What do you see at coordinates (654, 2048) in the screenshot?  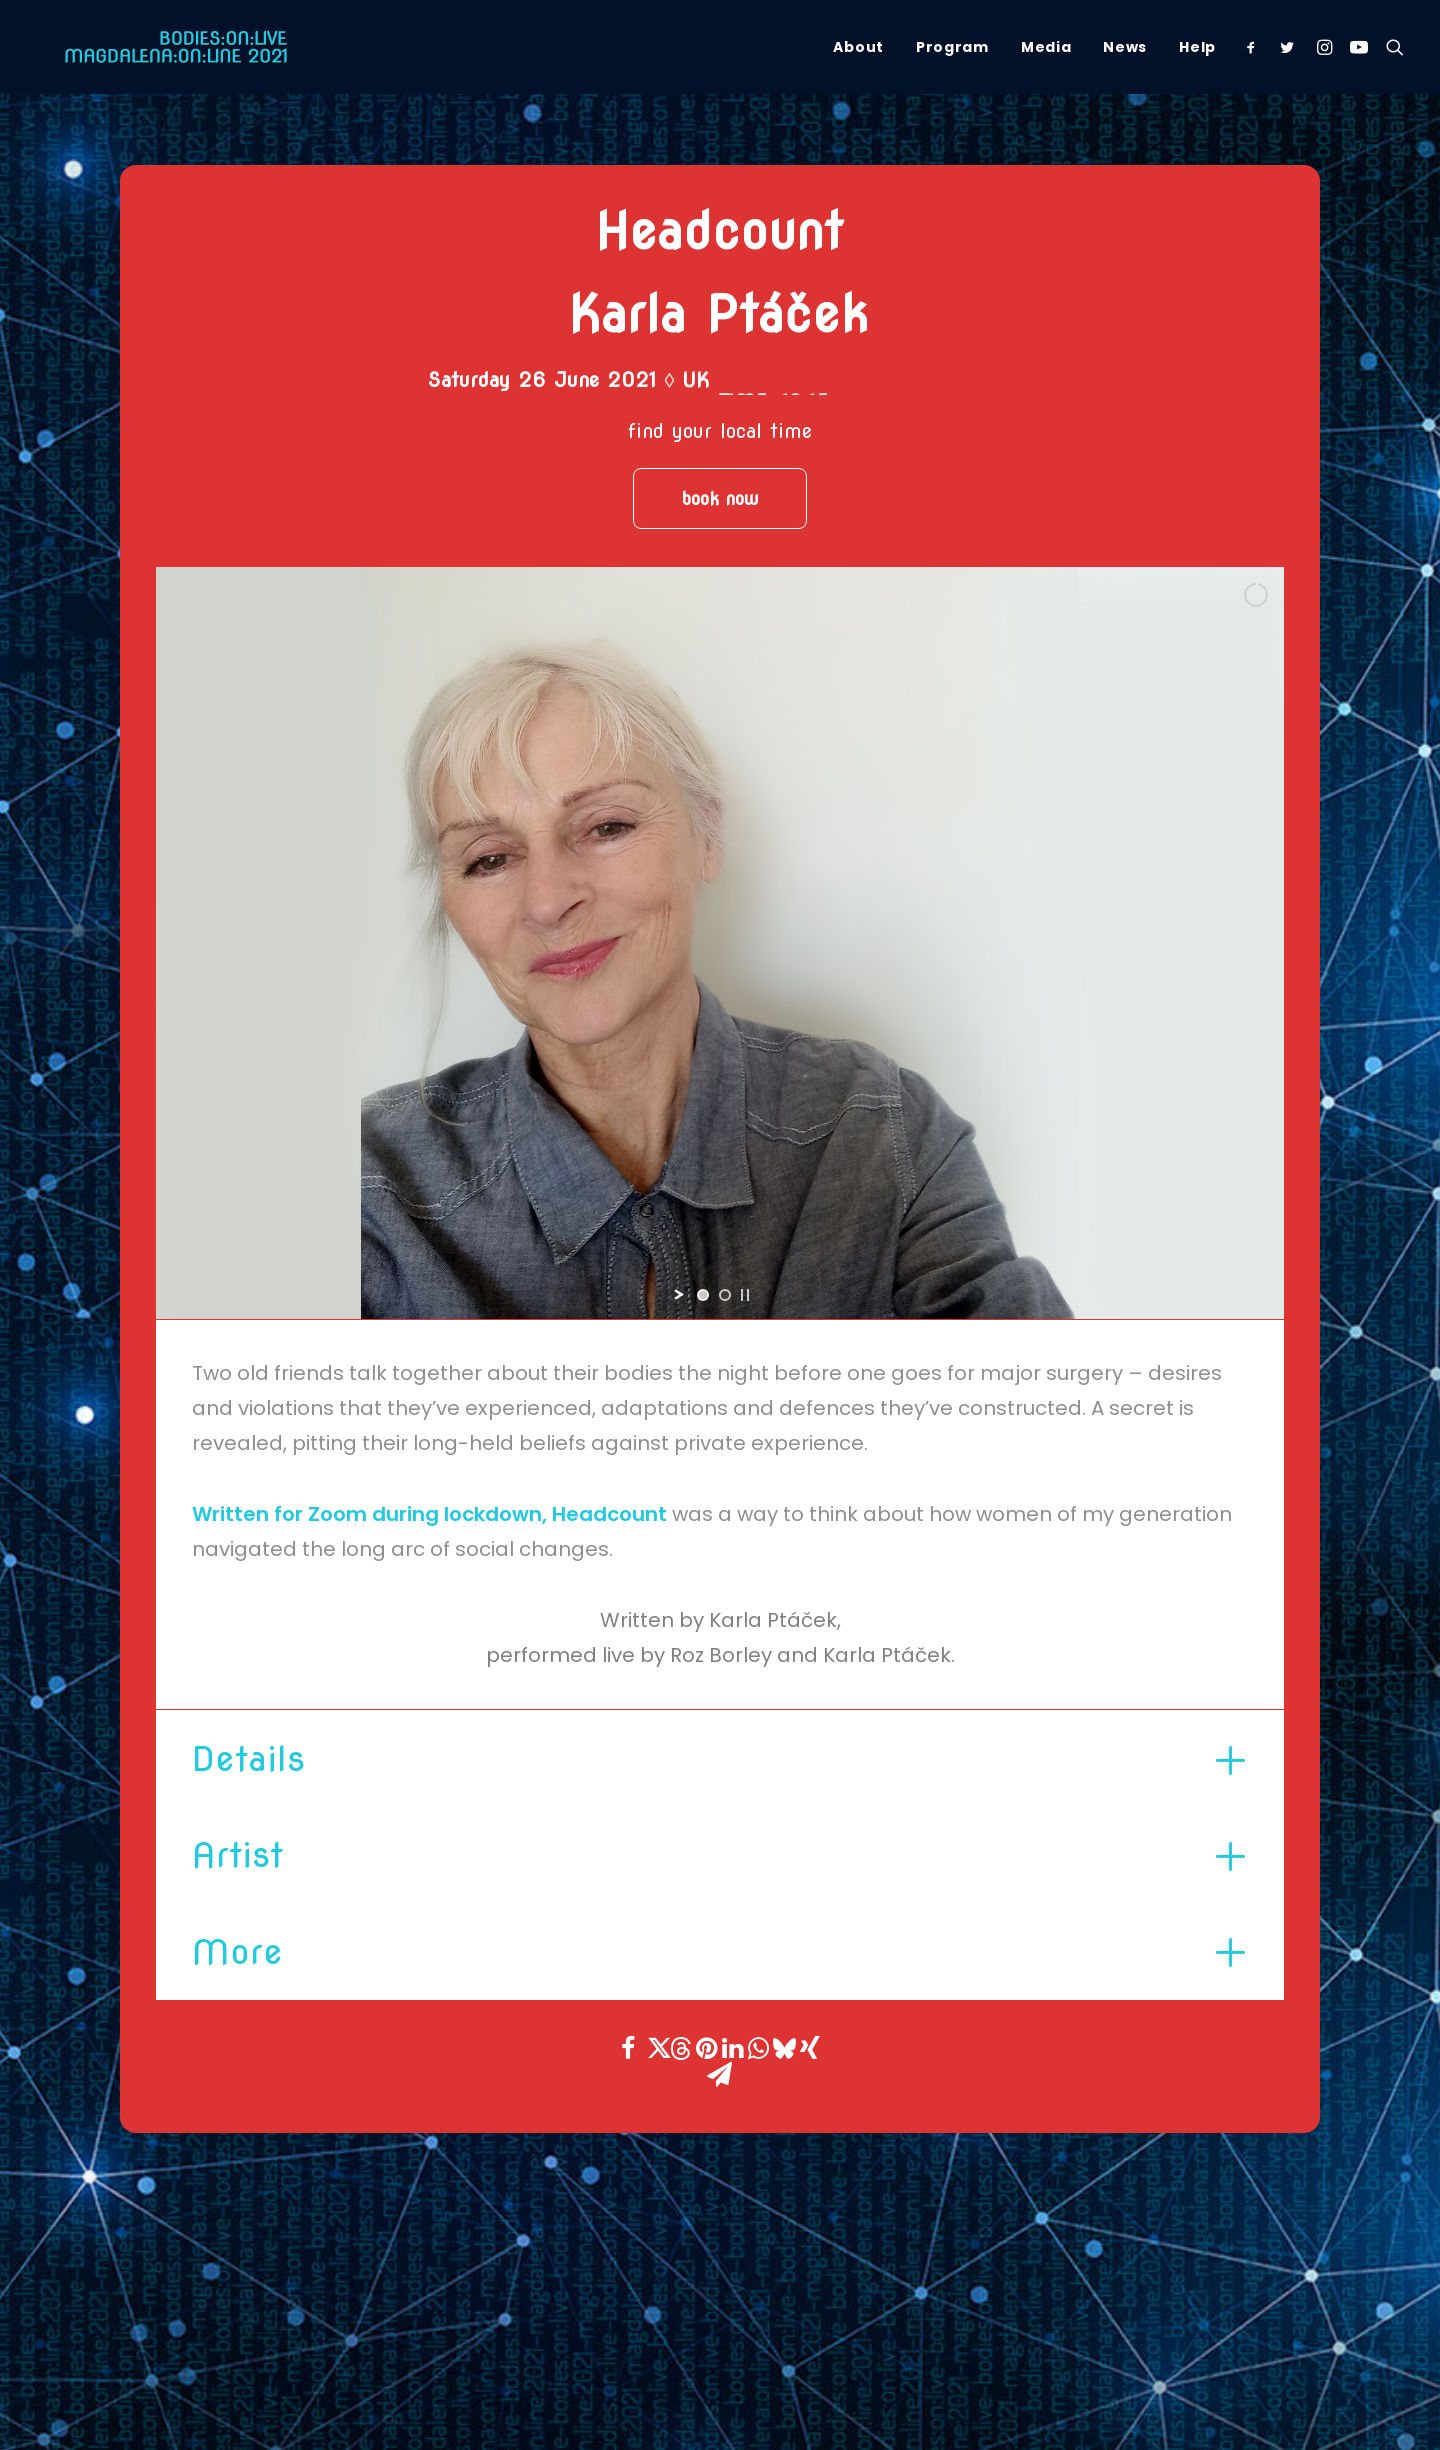 I see `[Share on twitter]` at bounding box center [654, 2048].